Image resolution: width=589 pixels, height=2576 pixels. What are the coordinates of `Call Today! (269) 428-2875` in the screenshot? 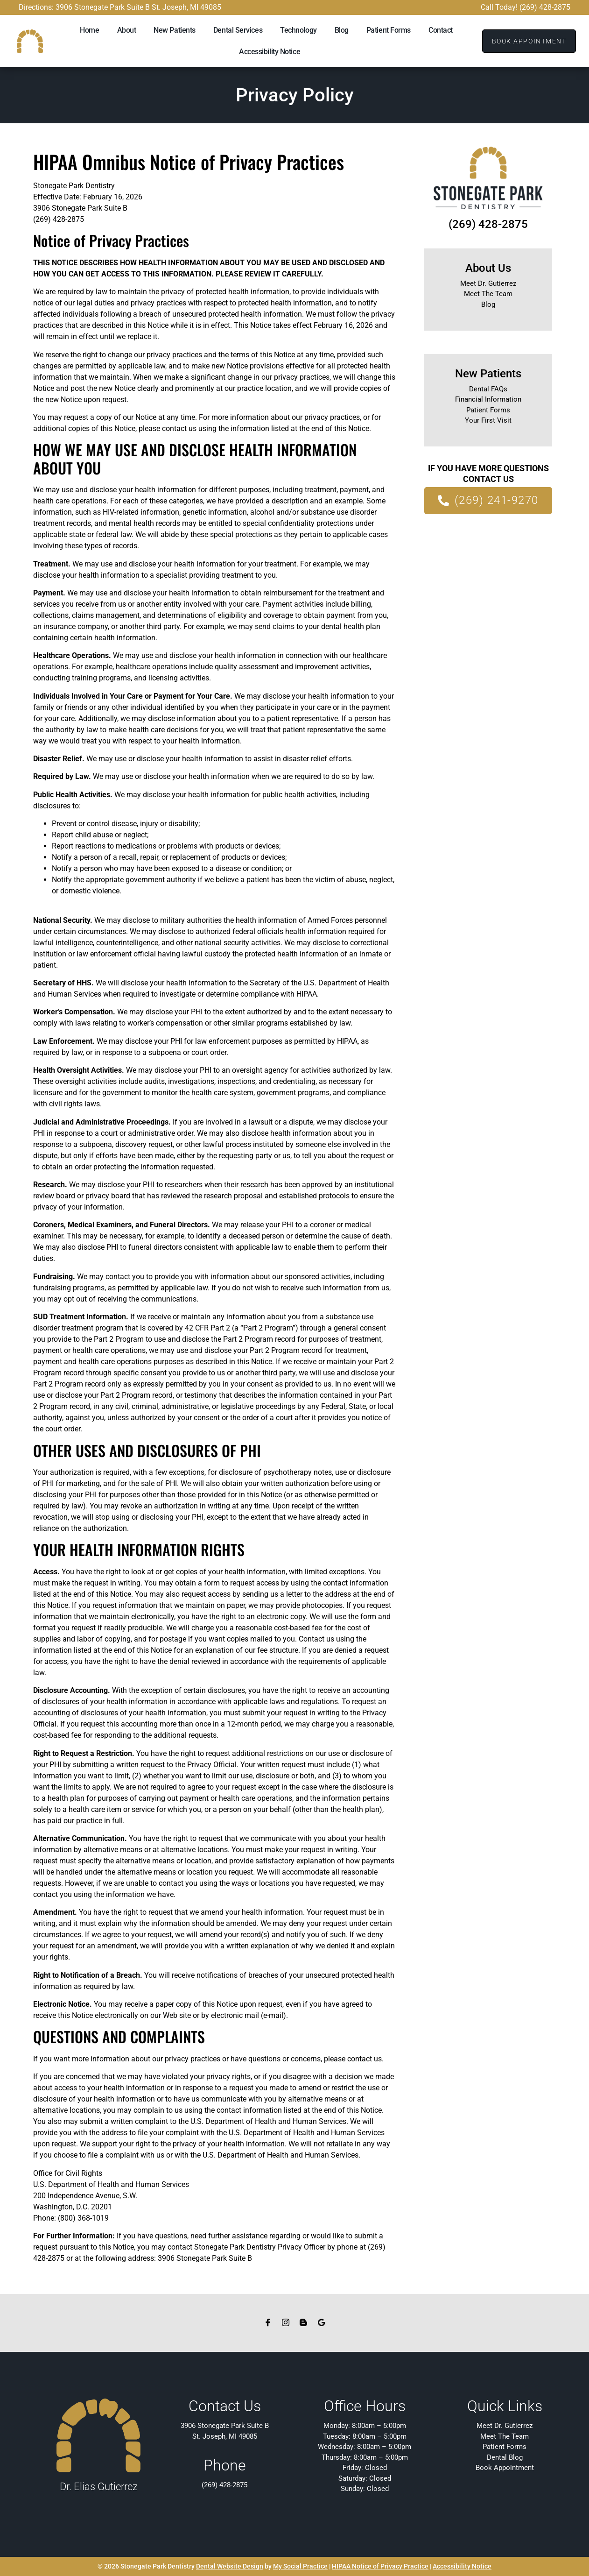 It's located at (525, 7).